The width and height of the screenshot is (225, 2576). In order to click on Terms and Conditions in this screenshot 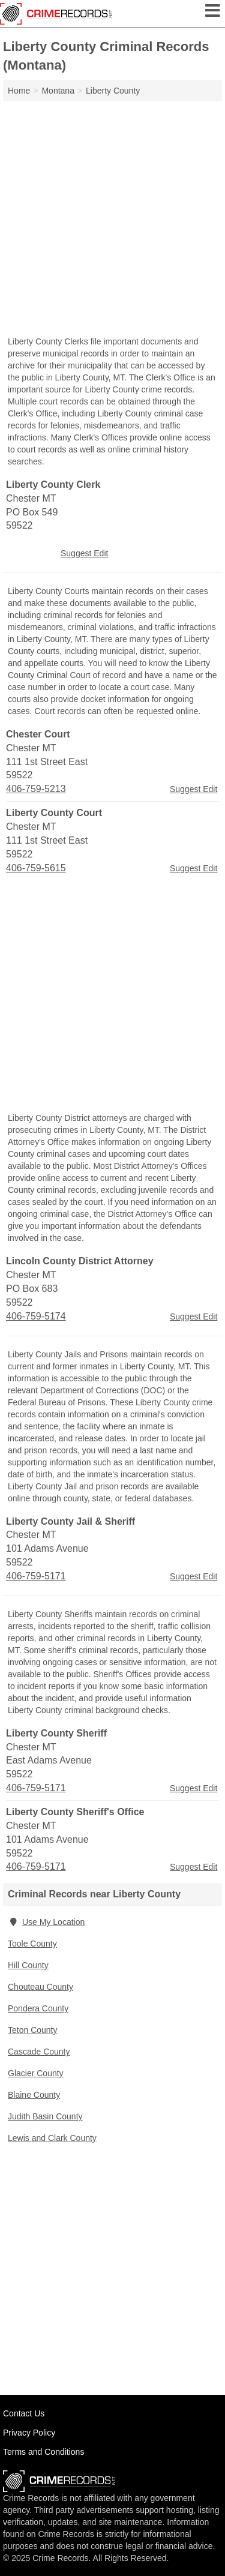, I will do `click(43, 2452)`.